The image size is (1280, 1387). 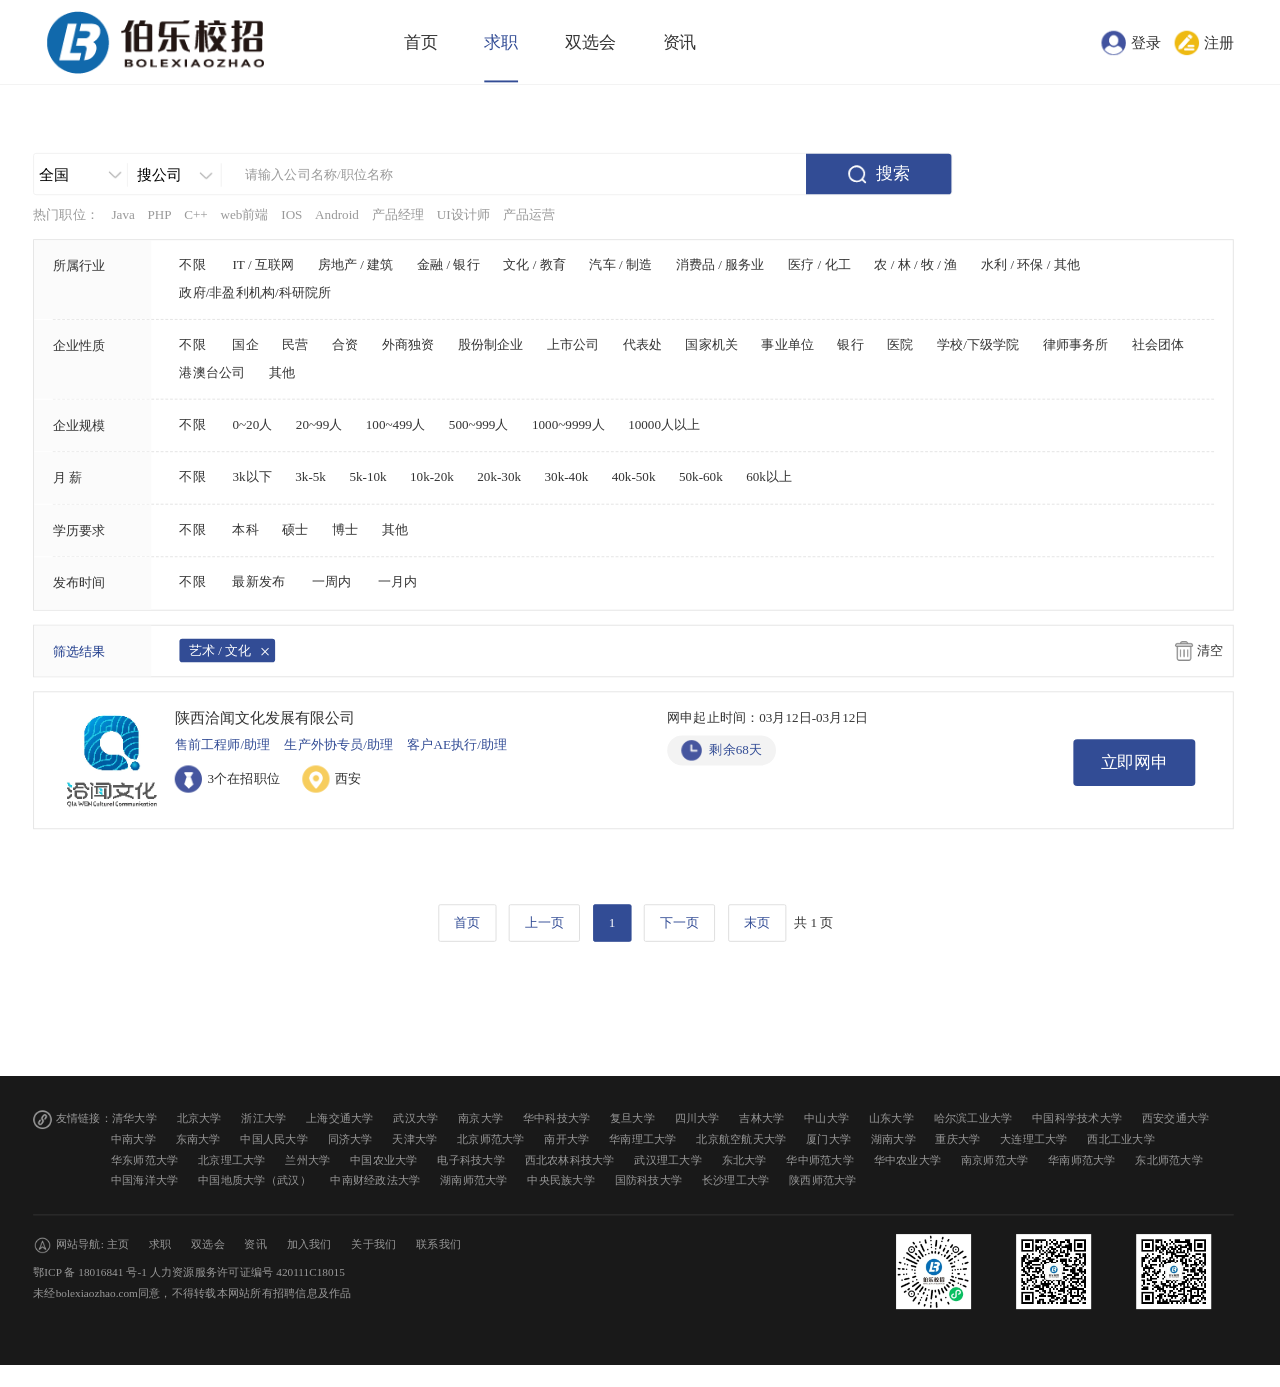 I want to click on 搜索, so click(x=893, y=173).